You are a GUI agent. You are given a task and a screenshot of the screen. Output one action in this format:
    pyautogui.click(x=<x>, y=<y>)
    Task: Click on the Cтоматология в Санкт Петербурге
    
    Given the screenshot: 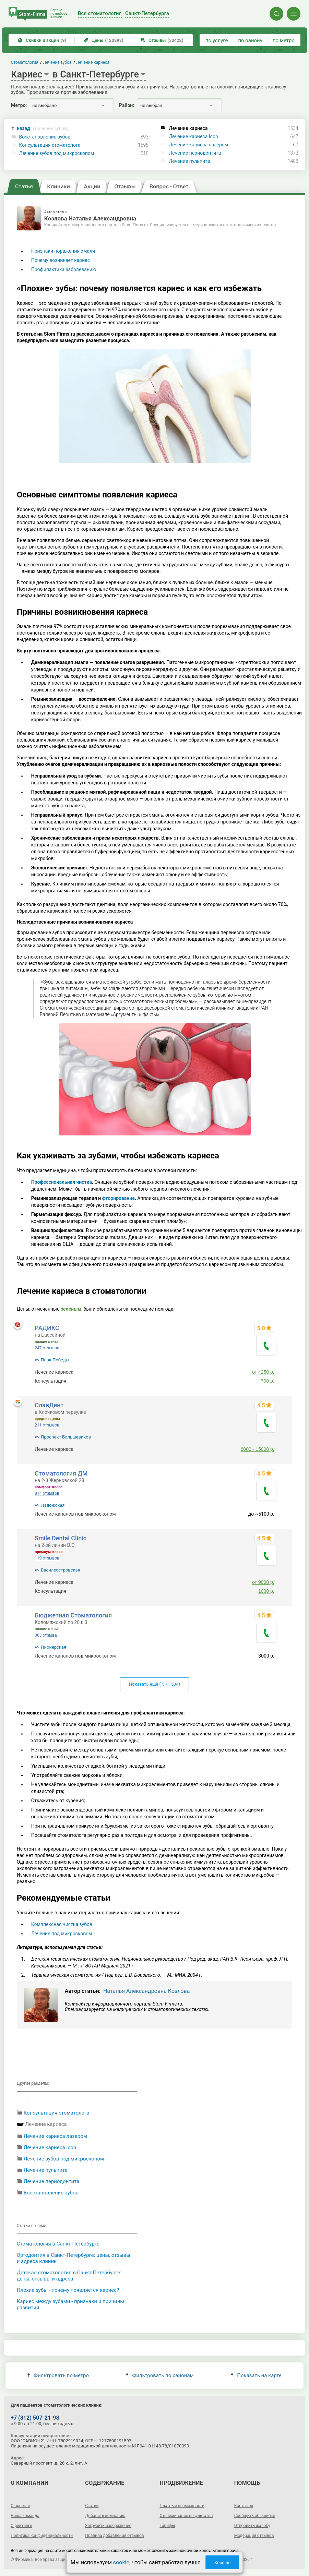 What is the action you would take?
    pyautogui.click(x=58, y=2244)
    